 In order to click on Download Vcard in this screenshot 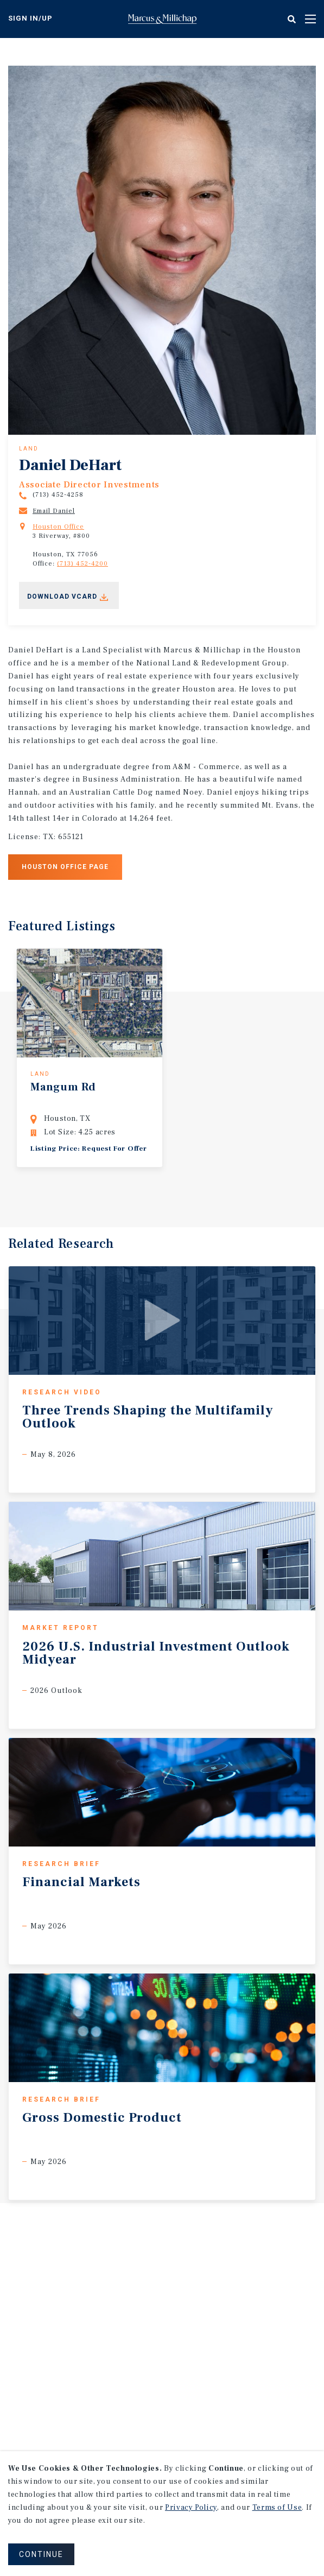, I will do `click(62, 596)`.